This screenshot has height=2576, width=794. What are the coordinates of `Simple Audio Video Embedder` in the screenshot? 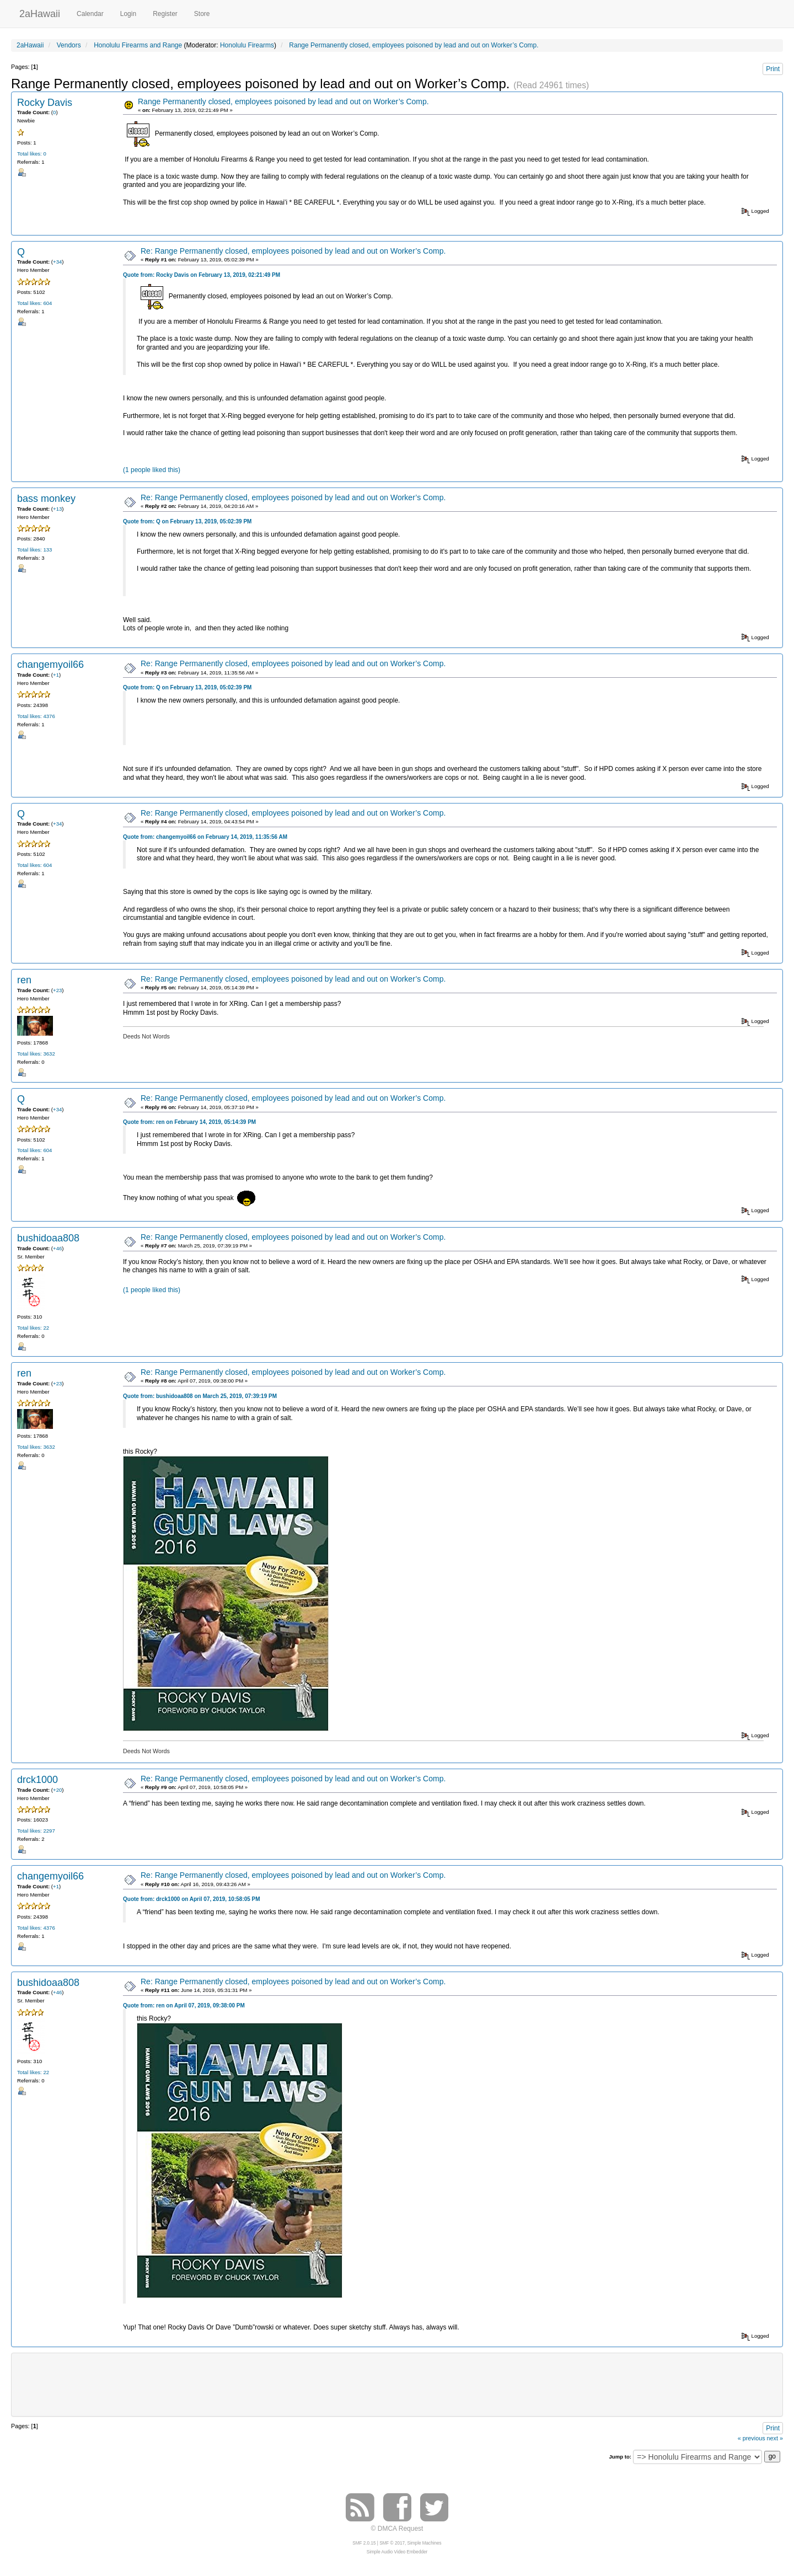 It's located at (397, 2552).